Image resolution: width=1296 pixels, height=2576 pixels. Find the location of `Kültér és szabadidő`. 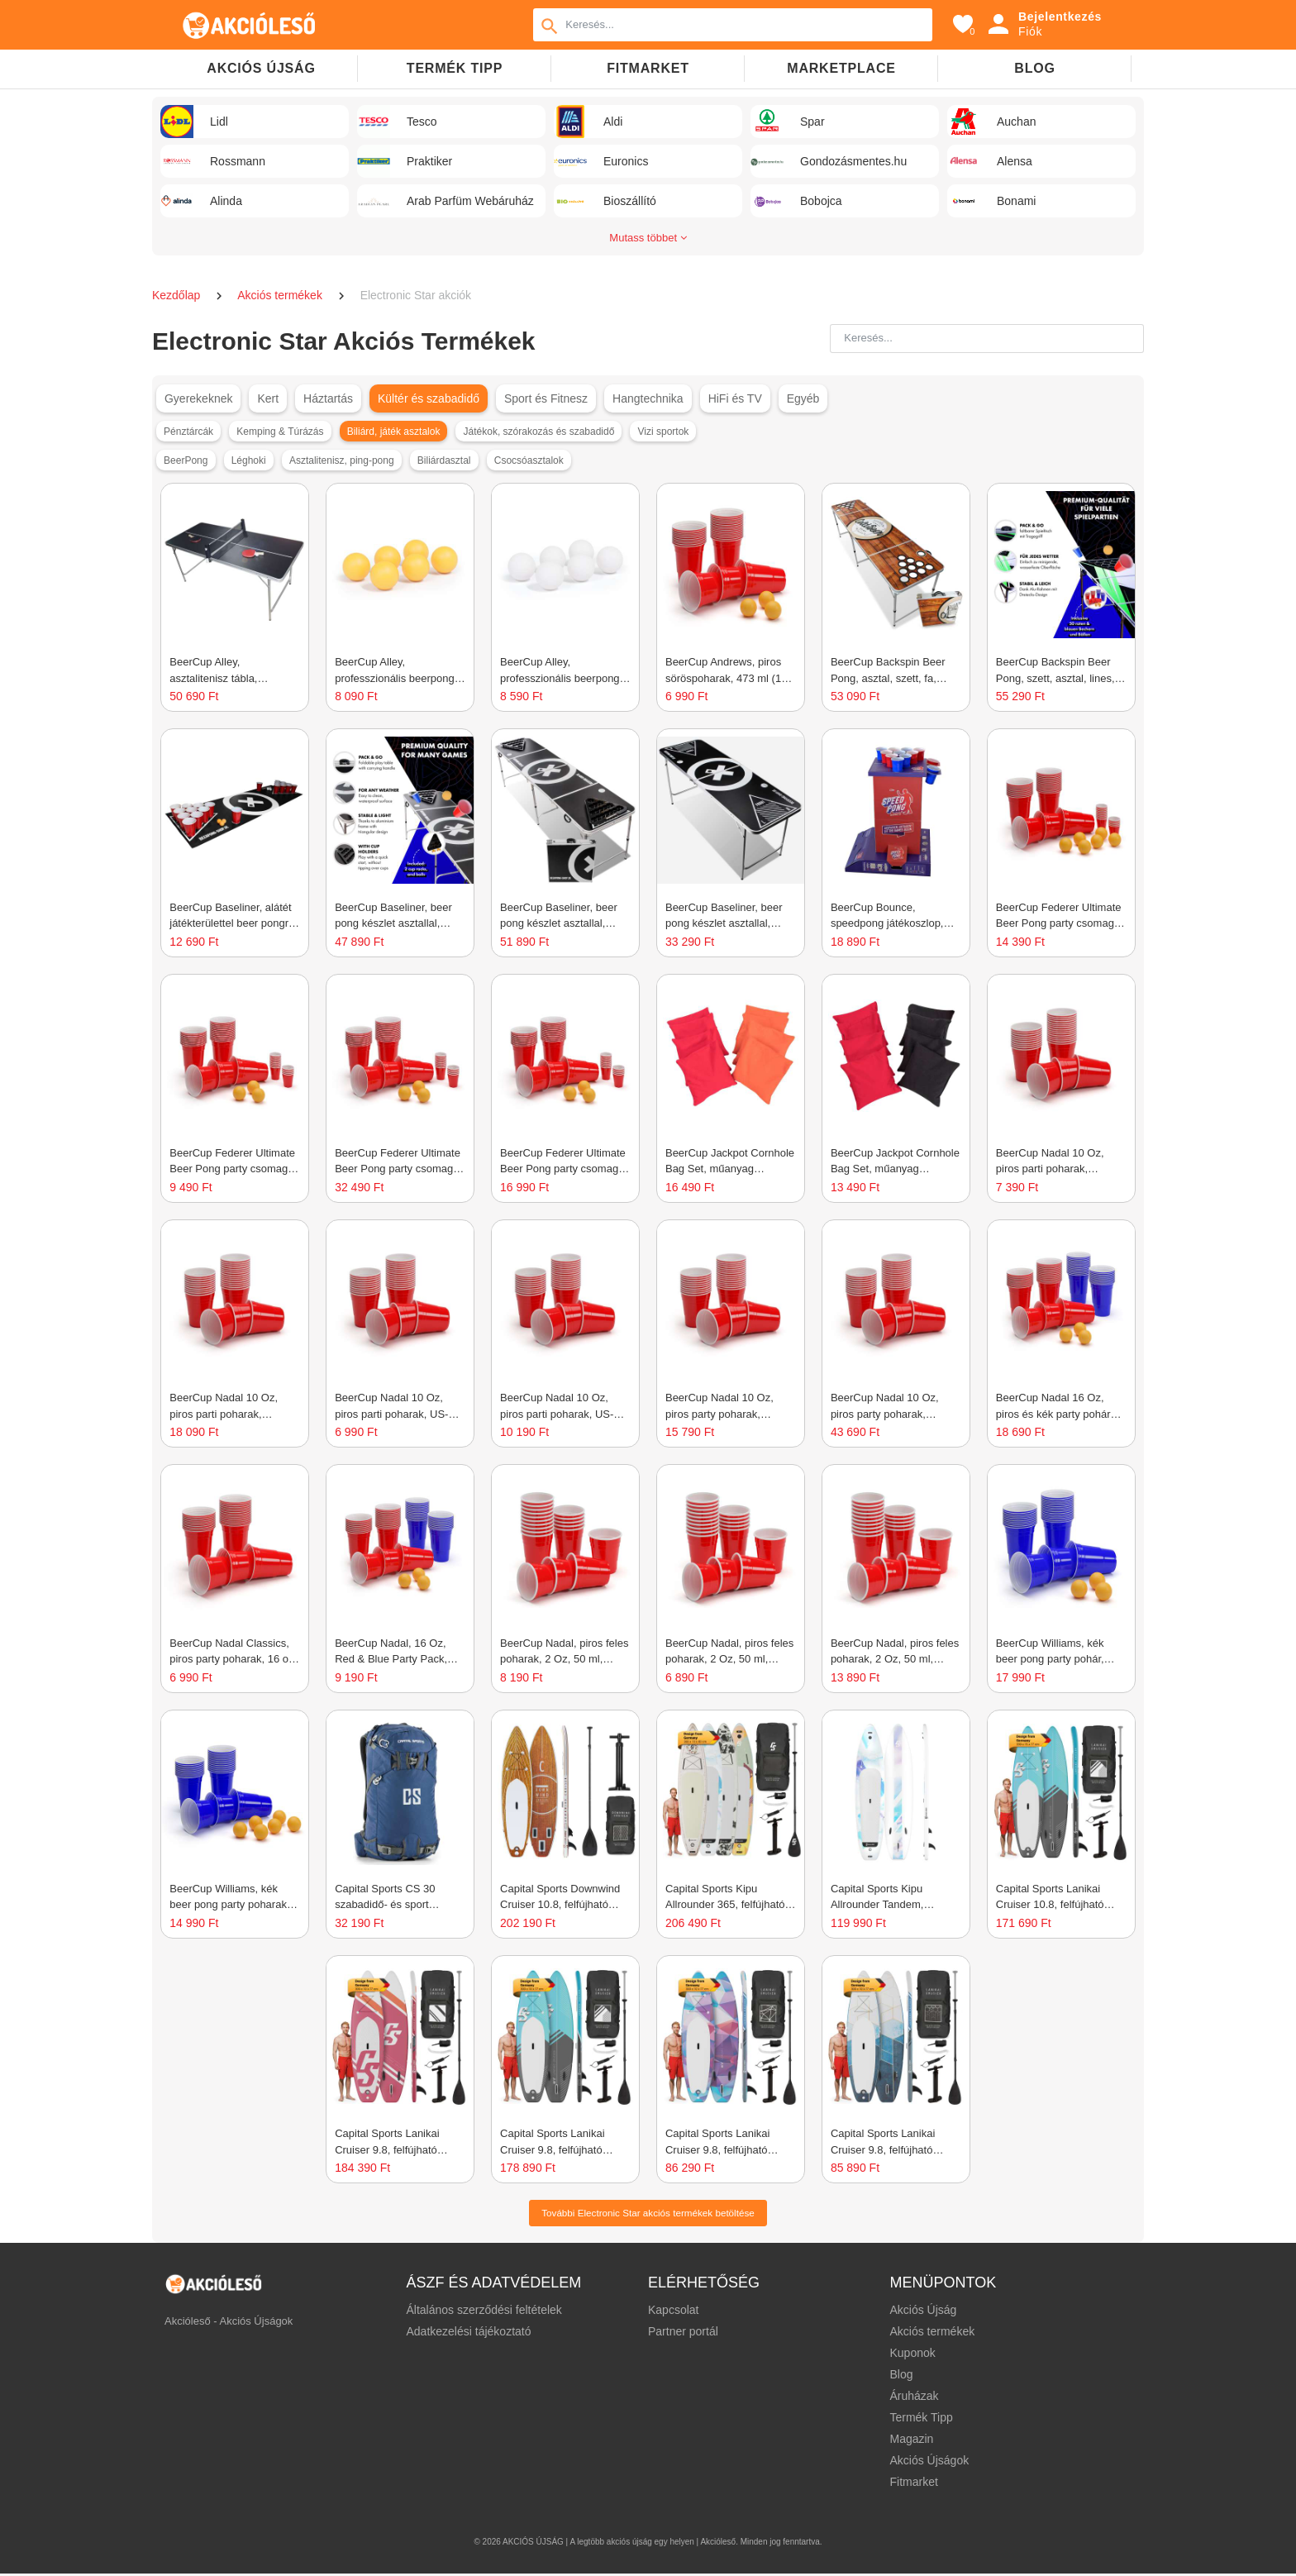

Kültér és szabadidő is located at coordinates (428, 398).